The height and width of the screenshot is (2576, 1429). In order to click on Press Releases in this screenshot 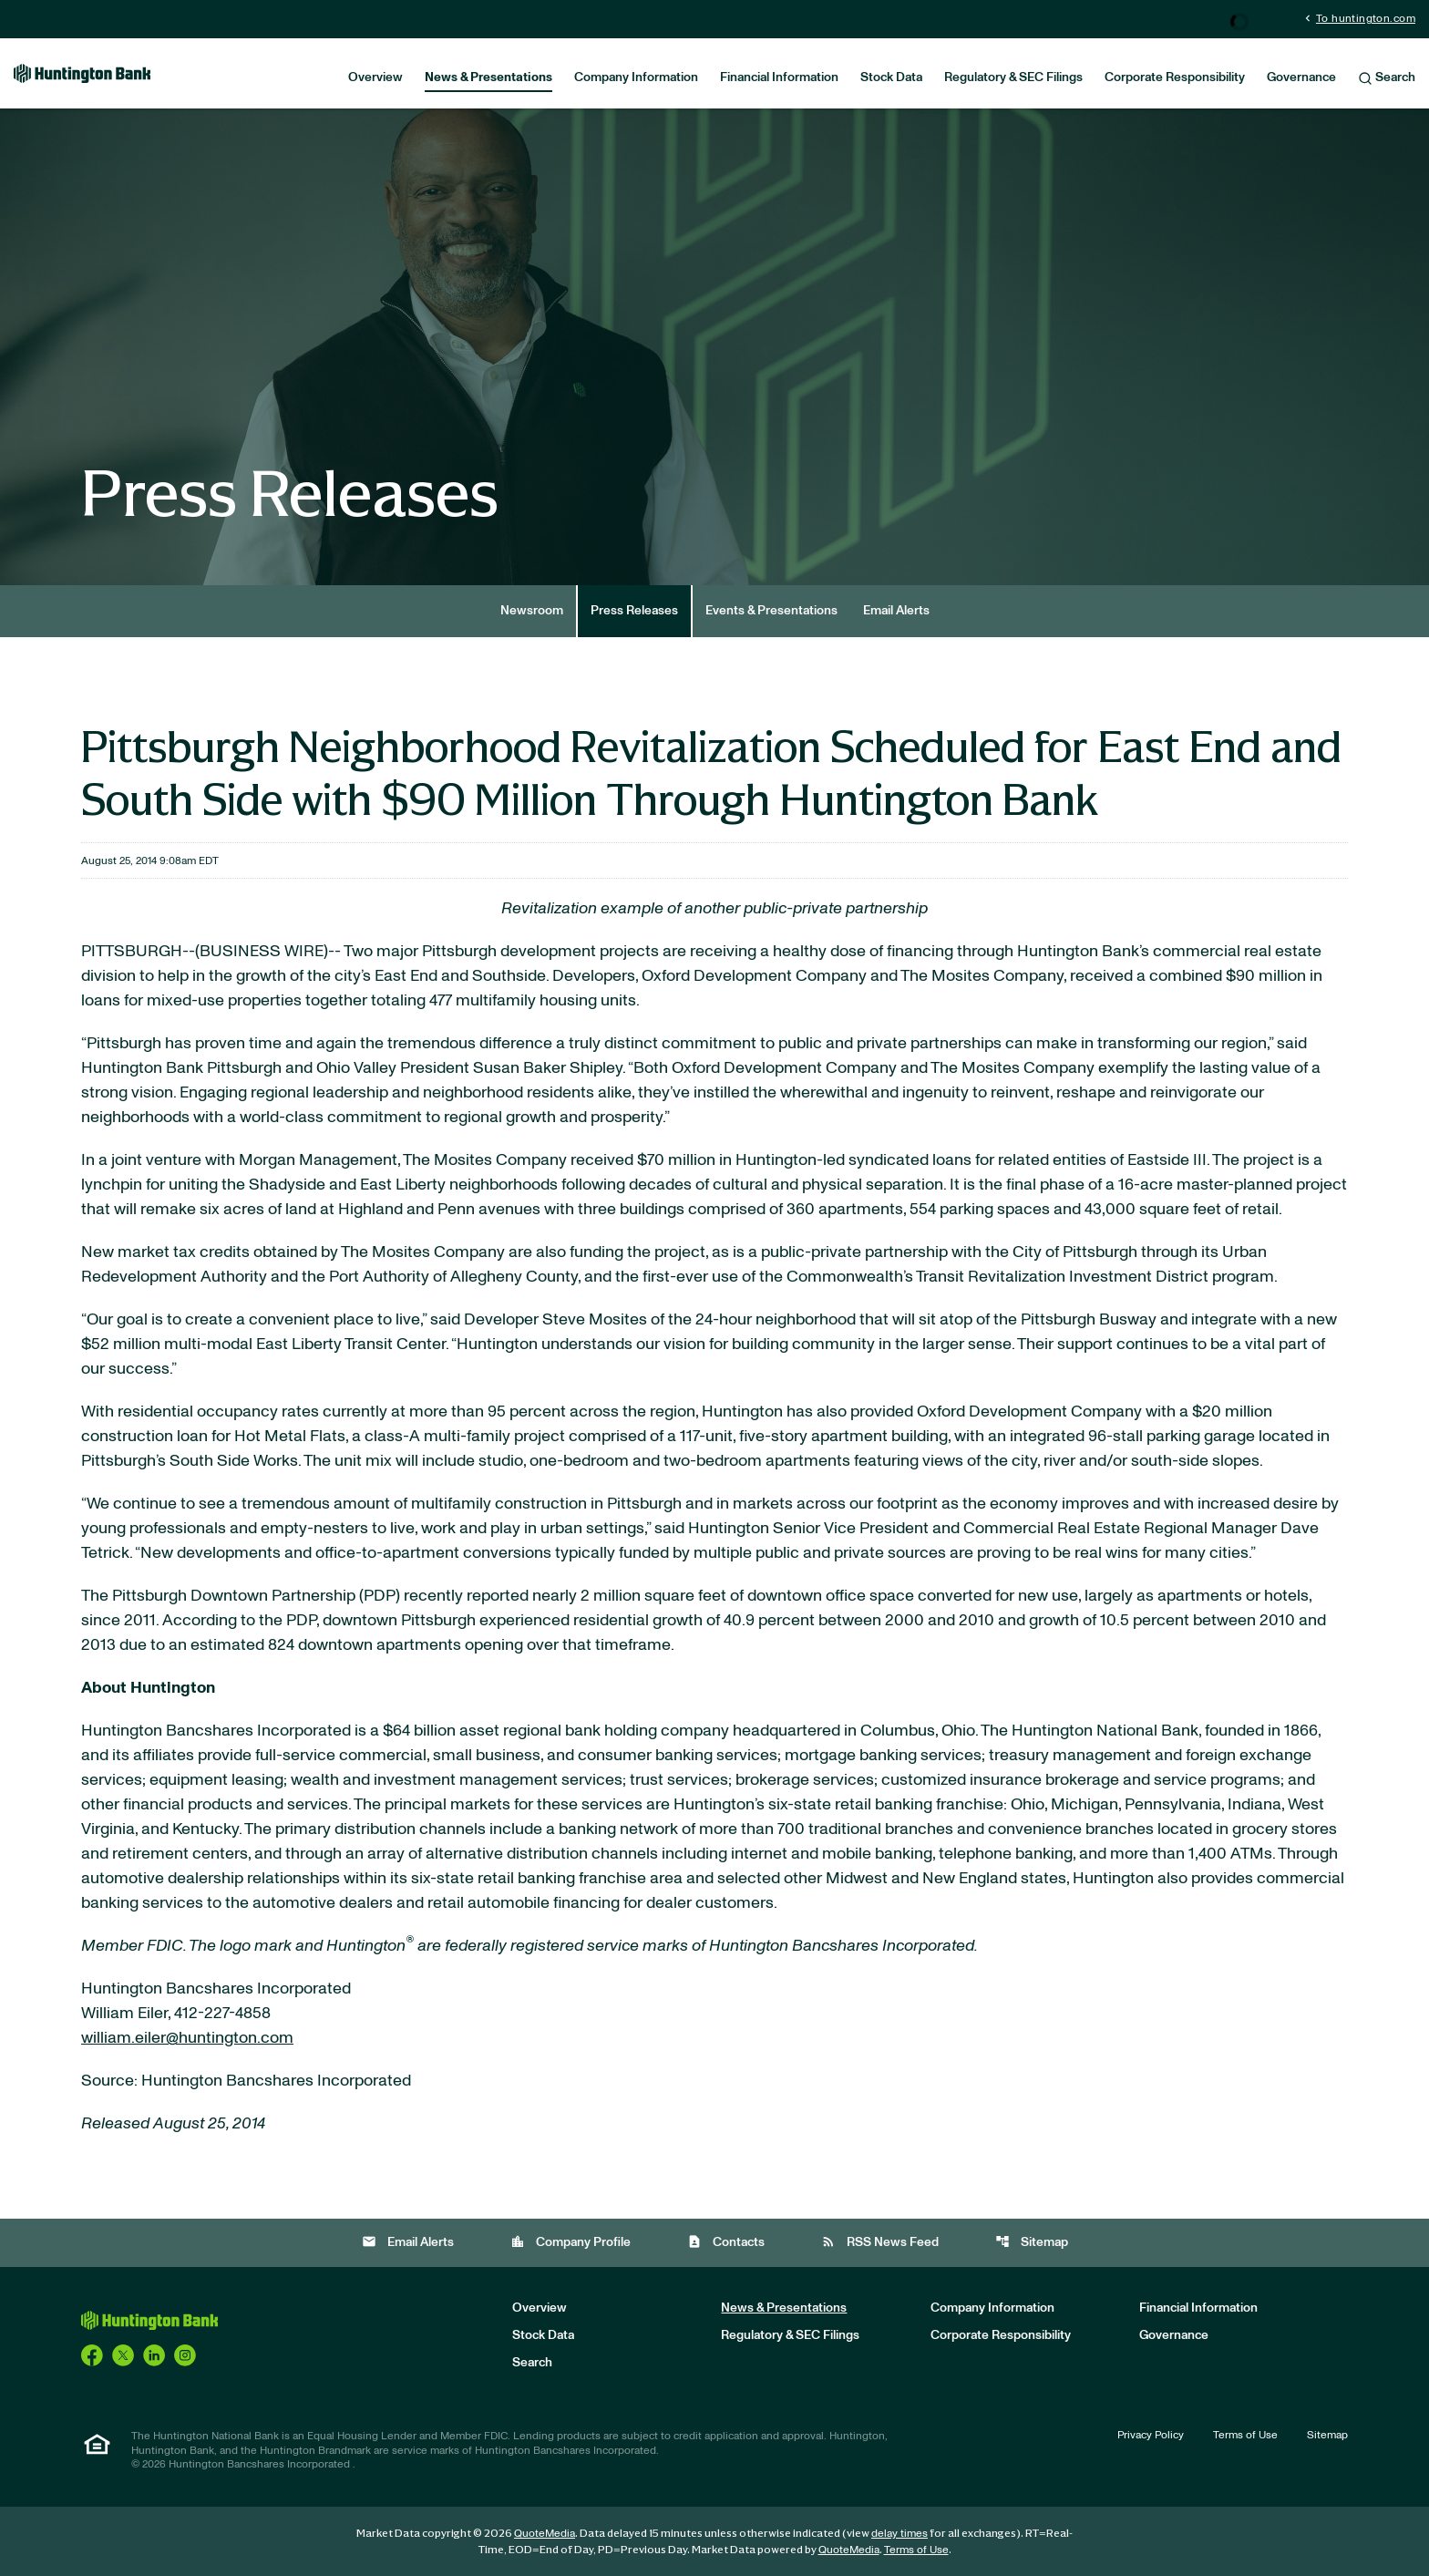, I will do `click(634, 610)`.